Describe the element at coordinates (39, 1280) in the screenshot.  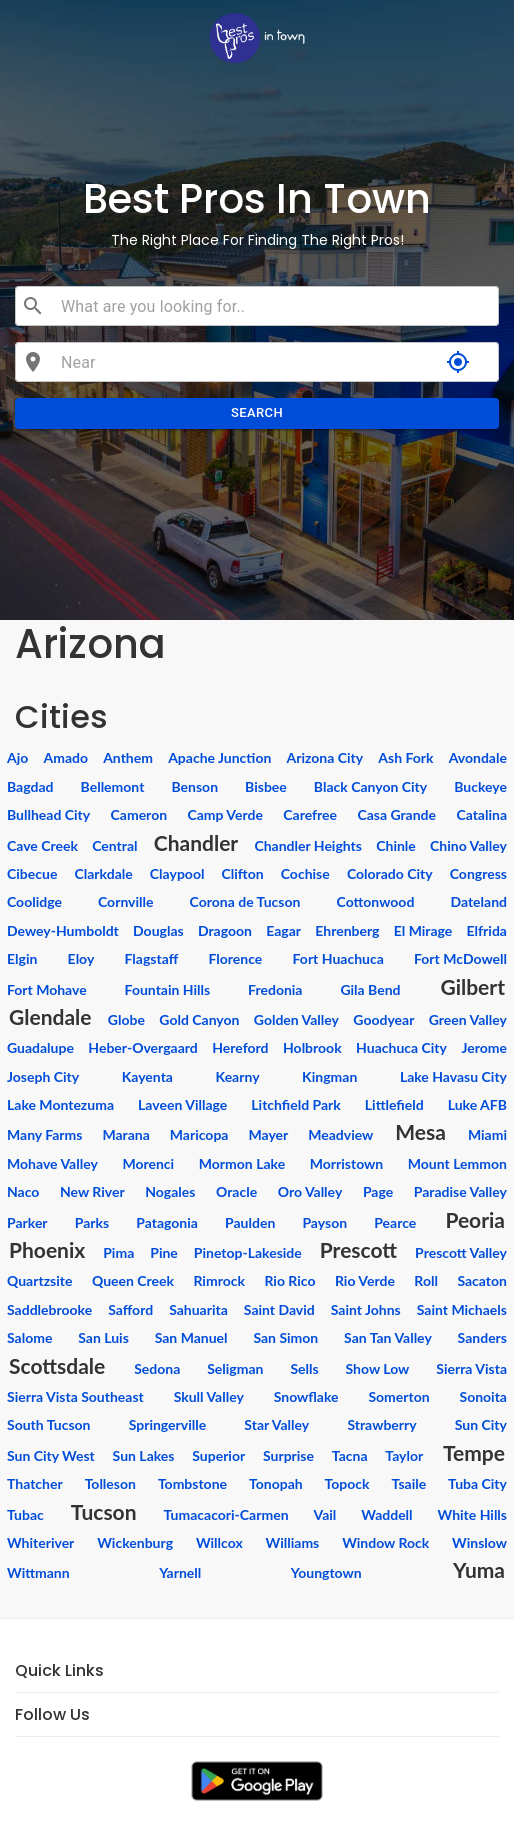
I see `Quartzsite` at that location.